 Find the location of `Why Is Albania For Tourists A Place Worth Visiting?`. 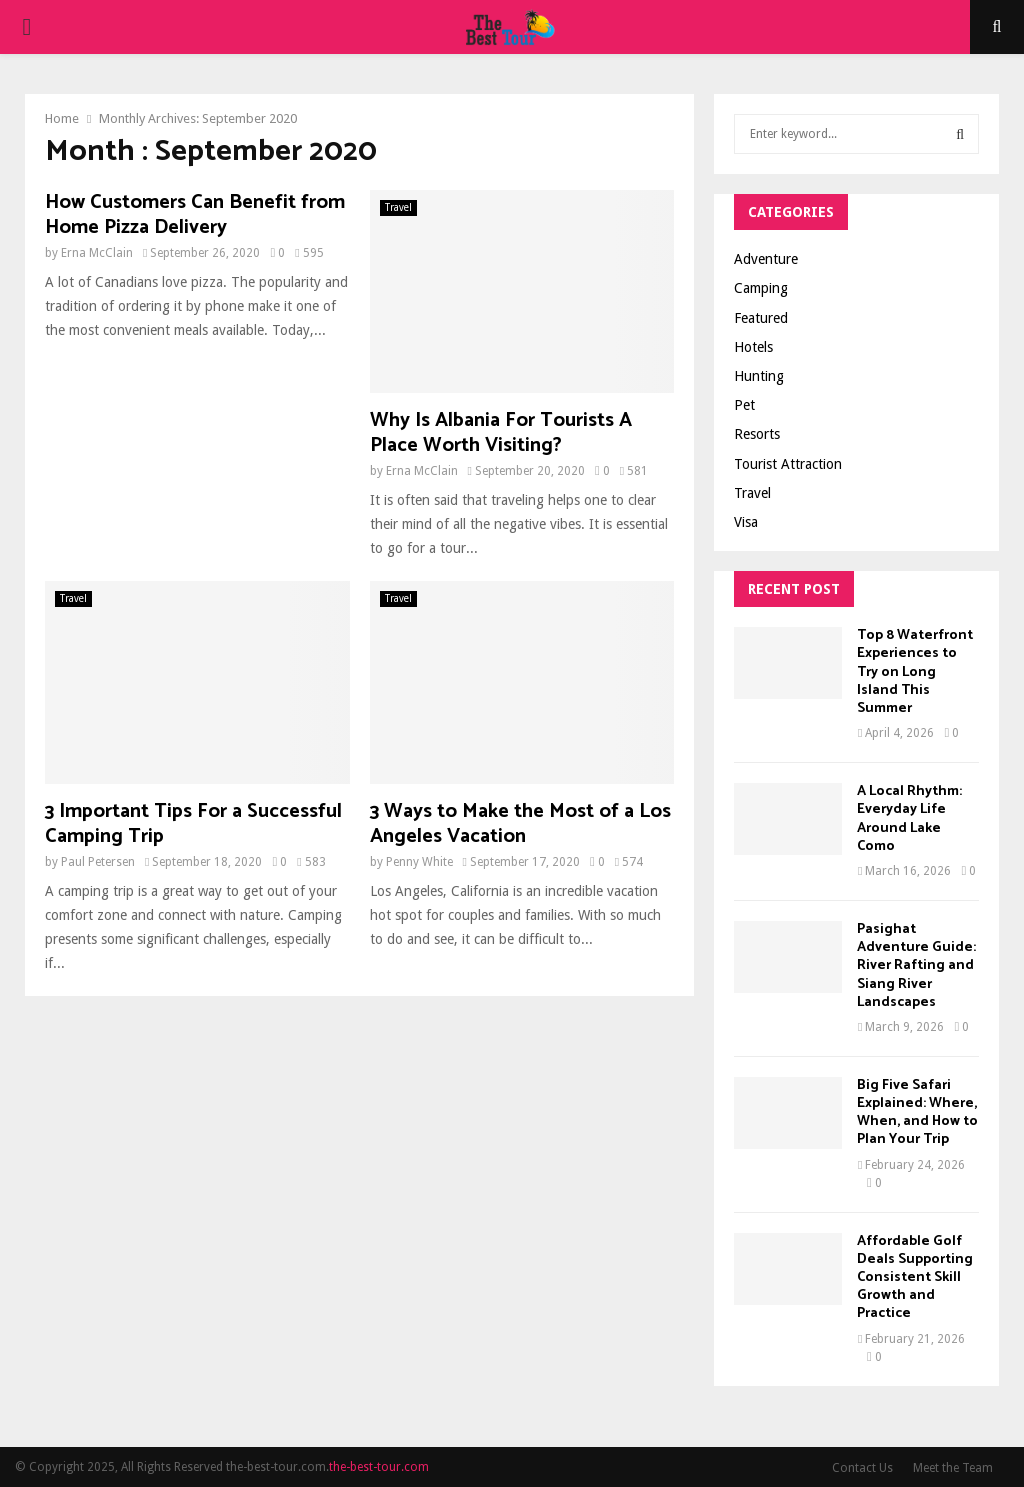

Why Is Albania For Tourists A Place Worth Visiting? is located at coordinates (501, 433).